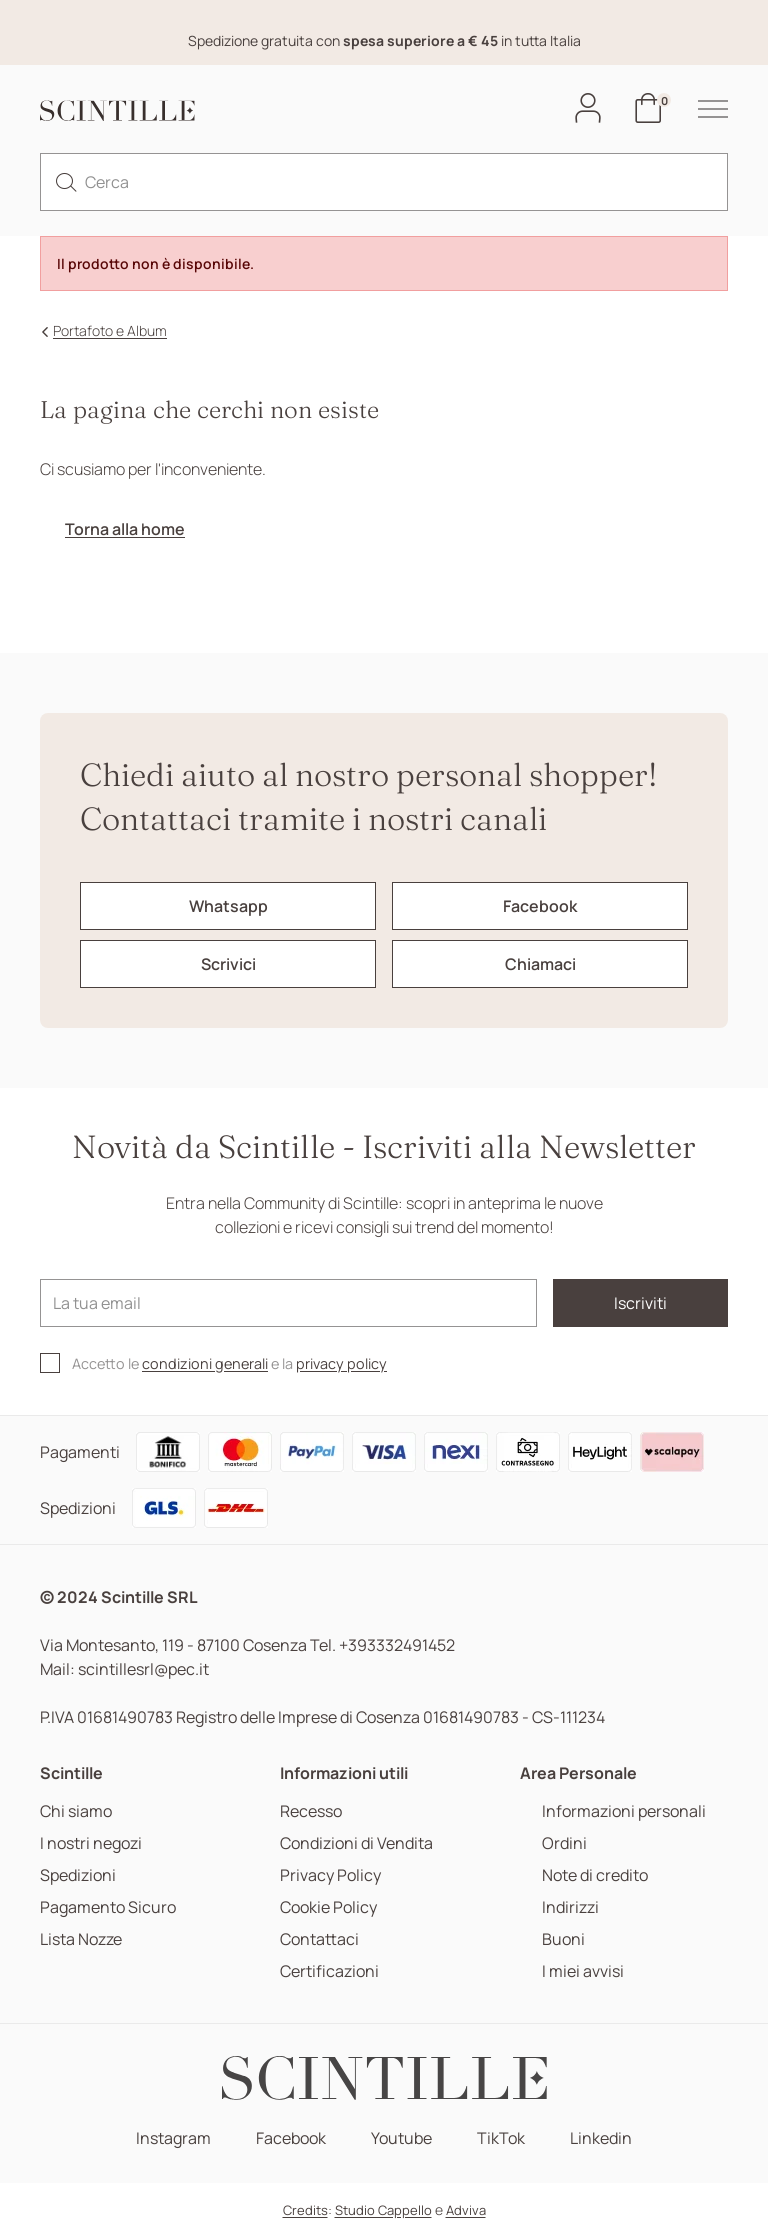 This screenshot has width=768, height=2236. What do you see at coordinates (564, 1843) in the screenshot?
I see `Ordini` at bounding box center [564, 1843].